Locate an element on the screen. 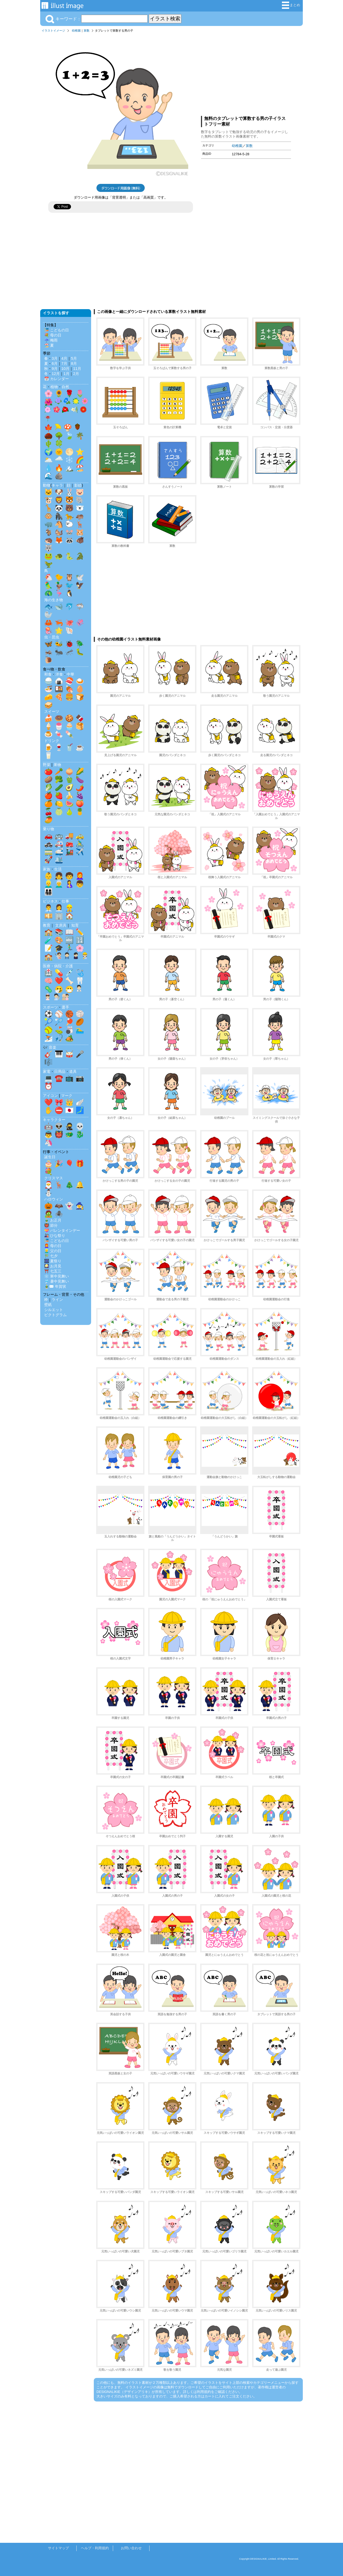 Image resolution: width=343 pixels, height=2576 pixels. 仕事 is located at coordinates (65, 901).